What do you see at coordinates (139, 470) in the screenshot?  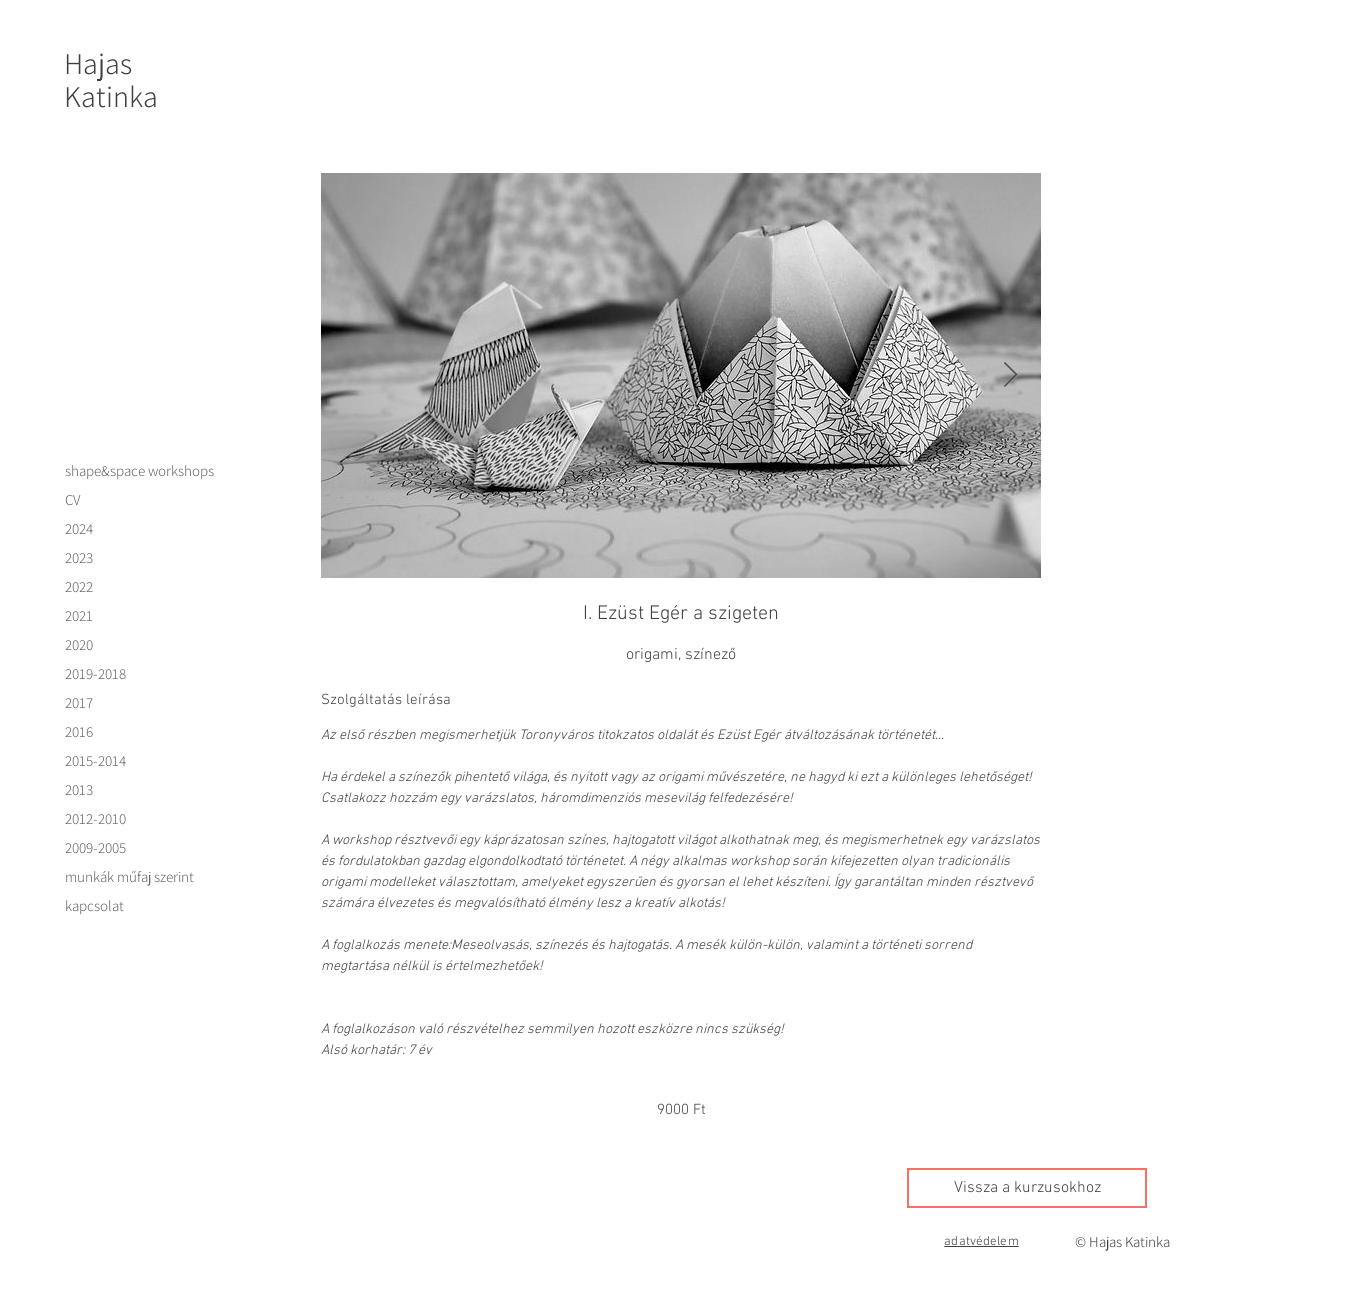 I see `shape&space workshops` at bounding box center [139, 470].